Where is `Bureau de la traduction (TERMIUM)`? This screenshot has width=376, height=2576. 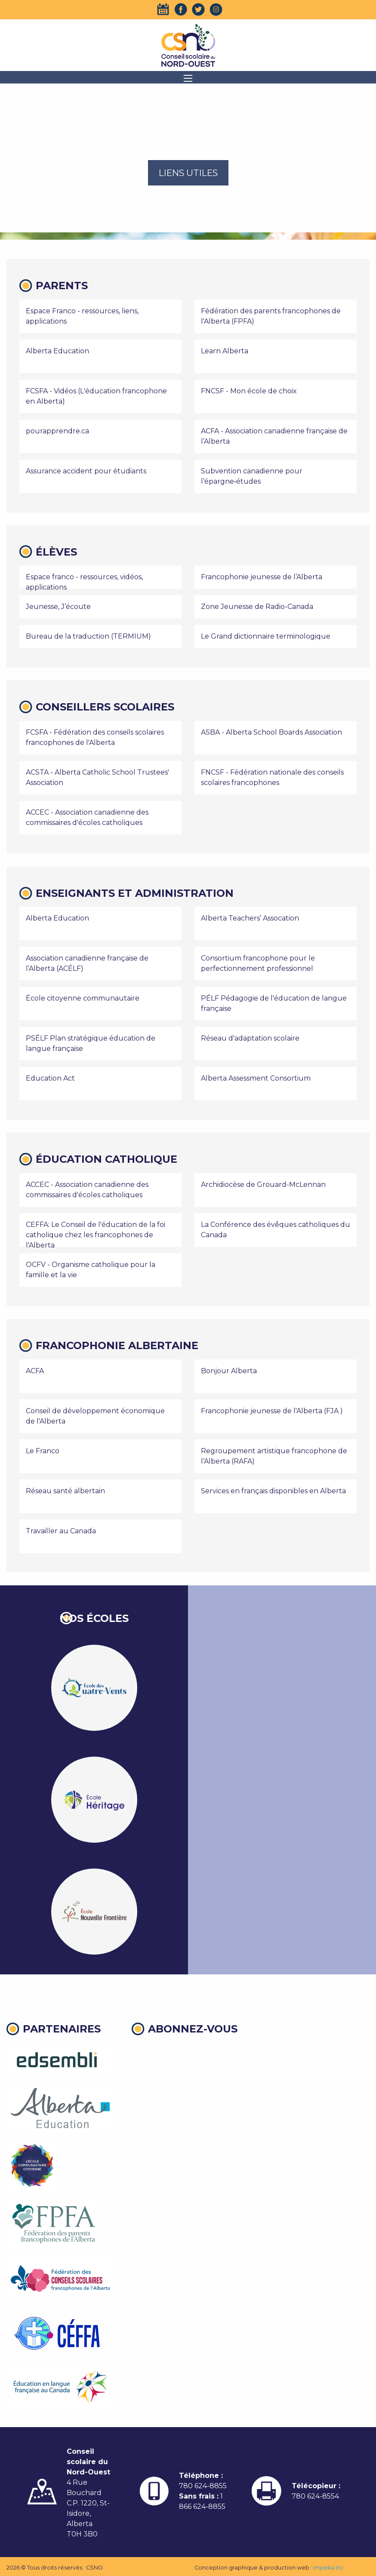
Bureau de la traduction (TERMIUM) is located at coordinates (88, 636).